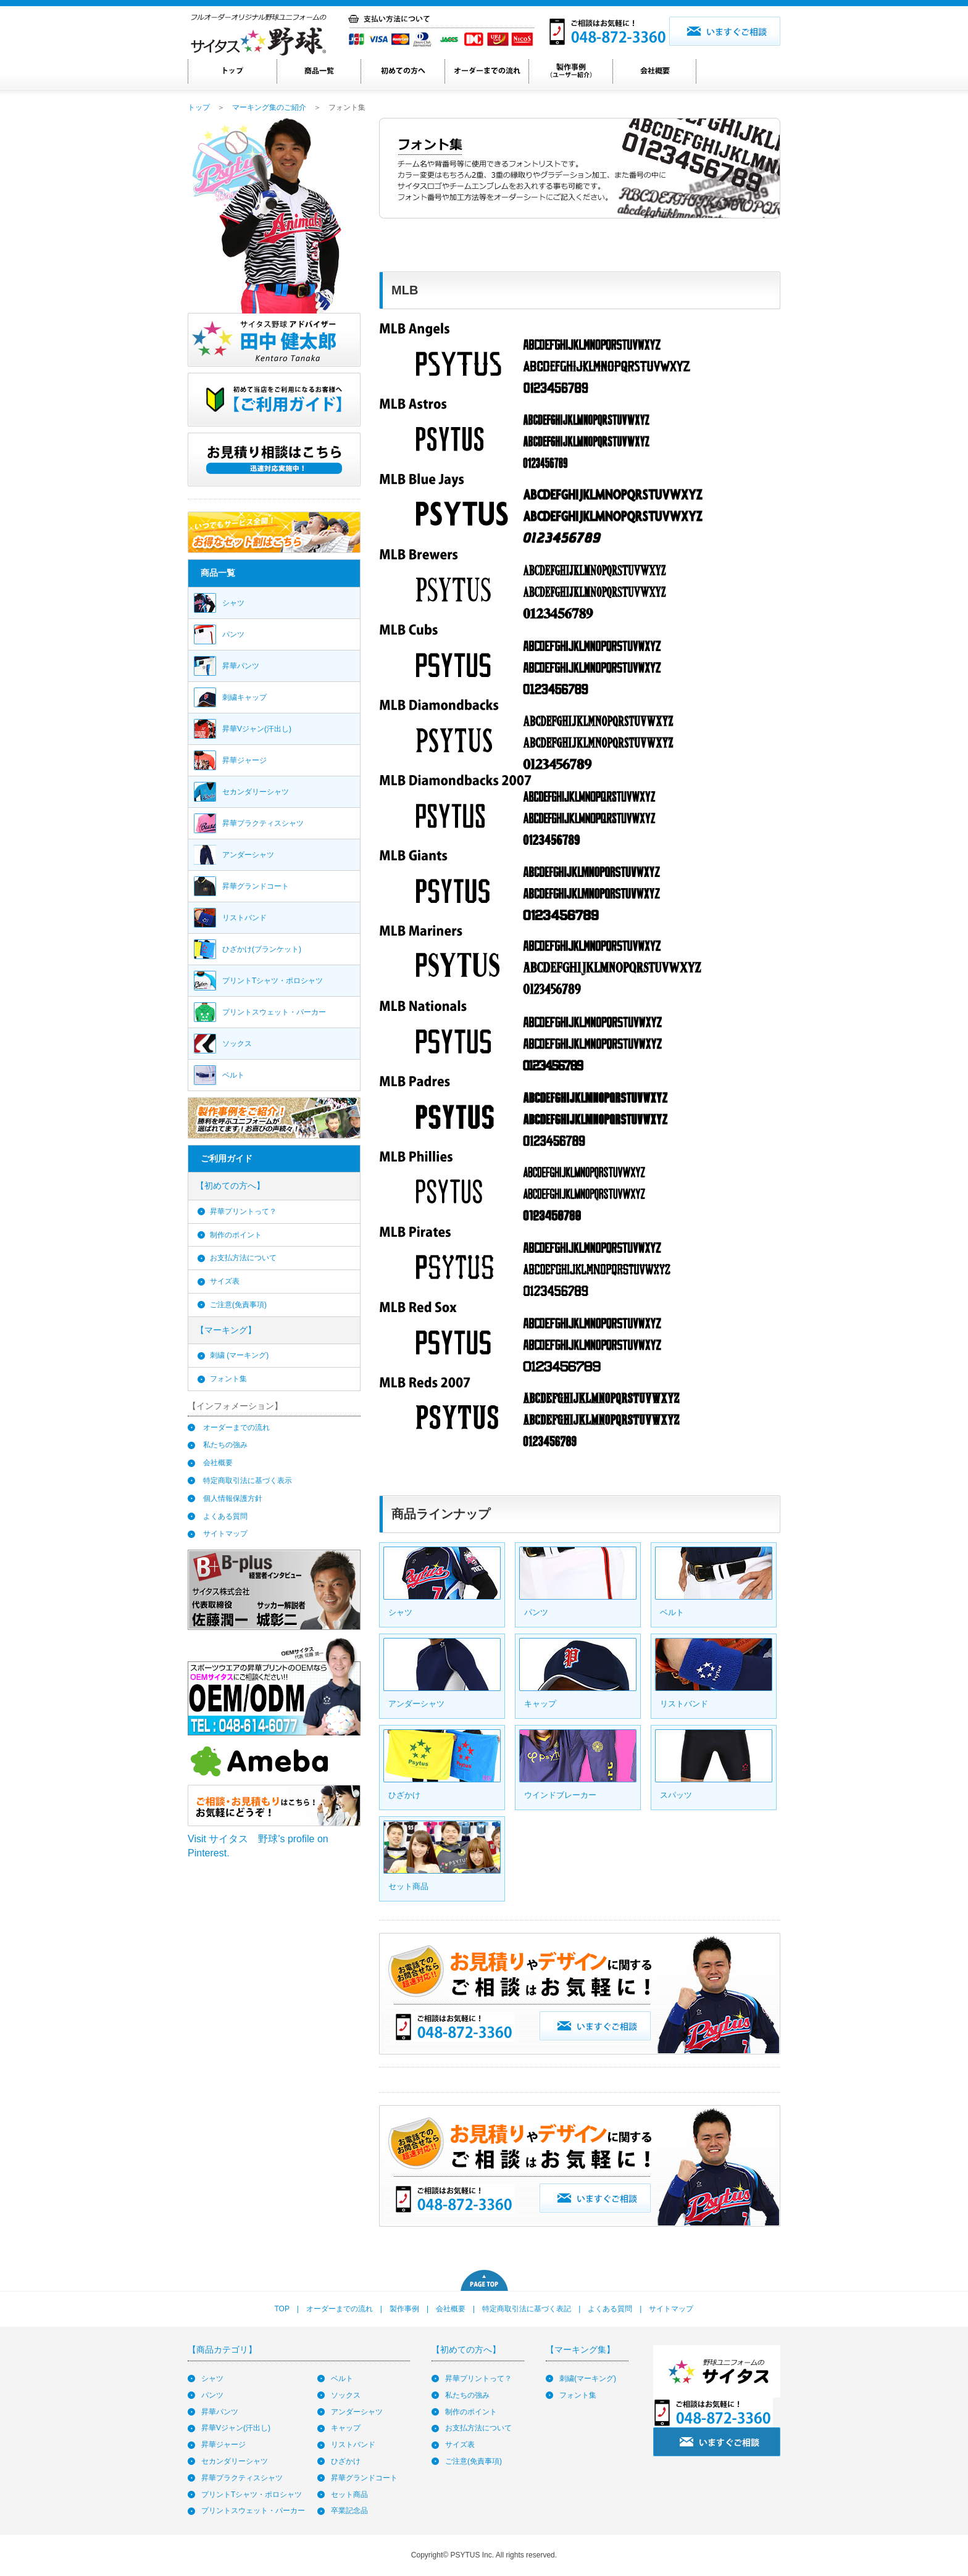 This screenshot has height=2576, width=968. What do you see at coordinates (353, 2444) in the screenshot?
I see `リストバンド` at bounding box center [353, 2444].